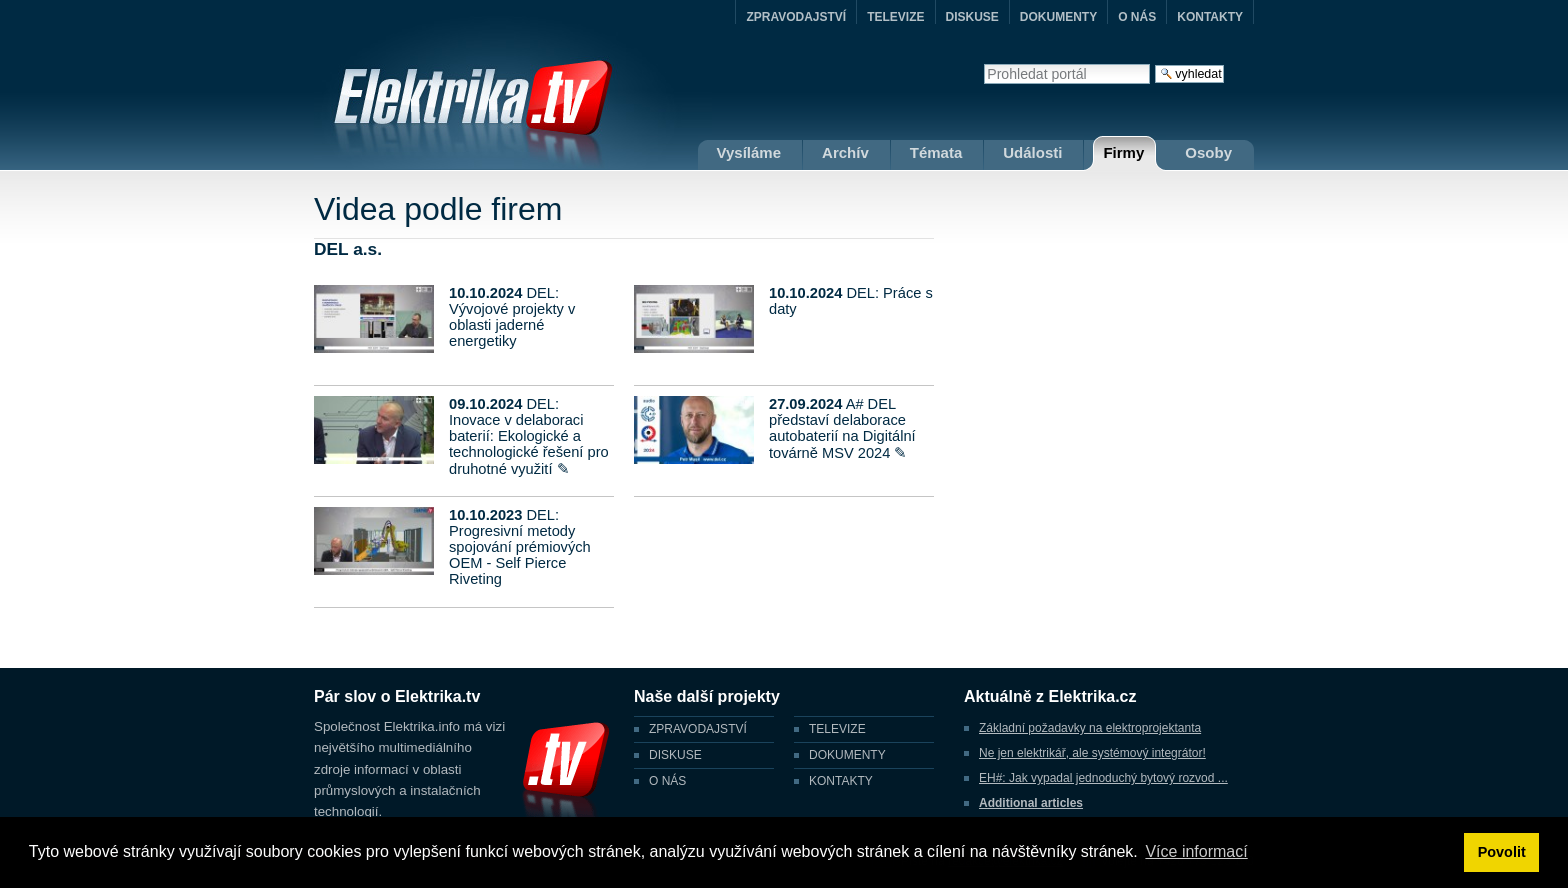 The width and height of the screenshot is (1568, 888). Describe the element at coordinates (1058, 17) in the screenshot. I see `DOKUMENTY` at that location.